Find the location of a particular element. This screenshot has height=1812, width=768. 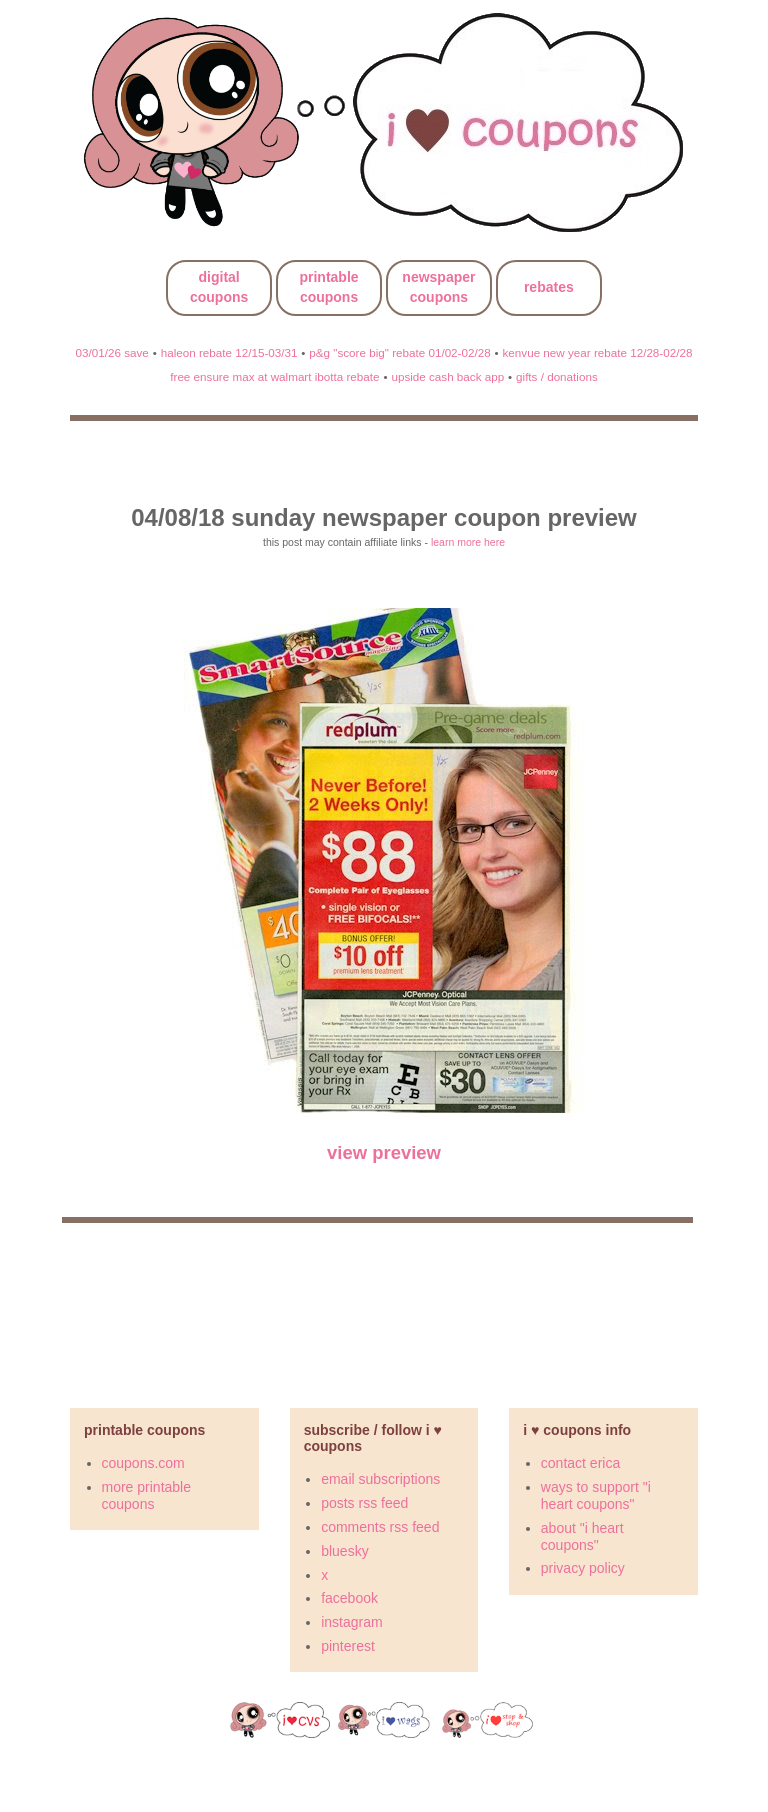

rebates is located at coordinates (549, 287).